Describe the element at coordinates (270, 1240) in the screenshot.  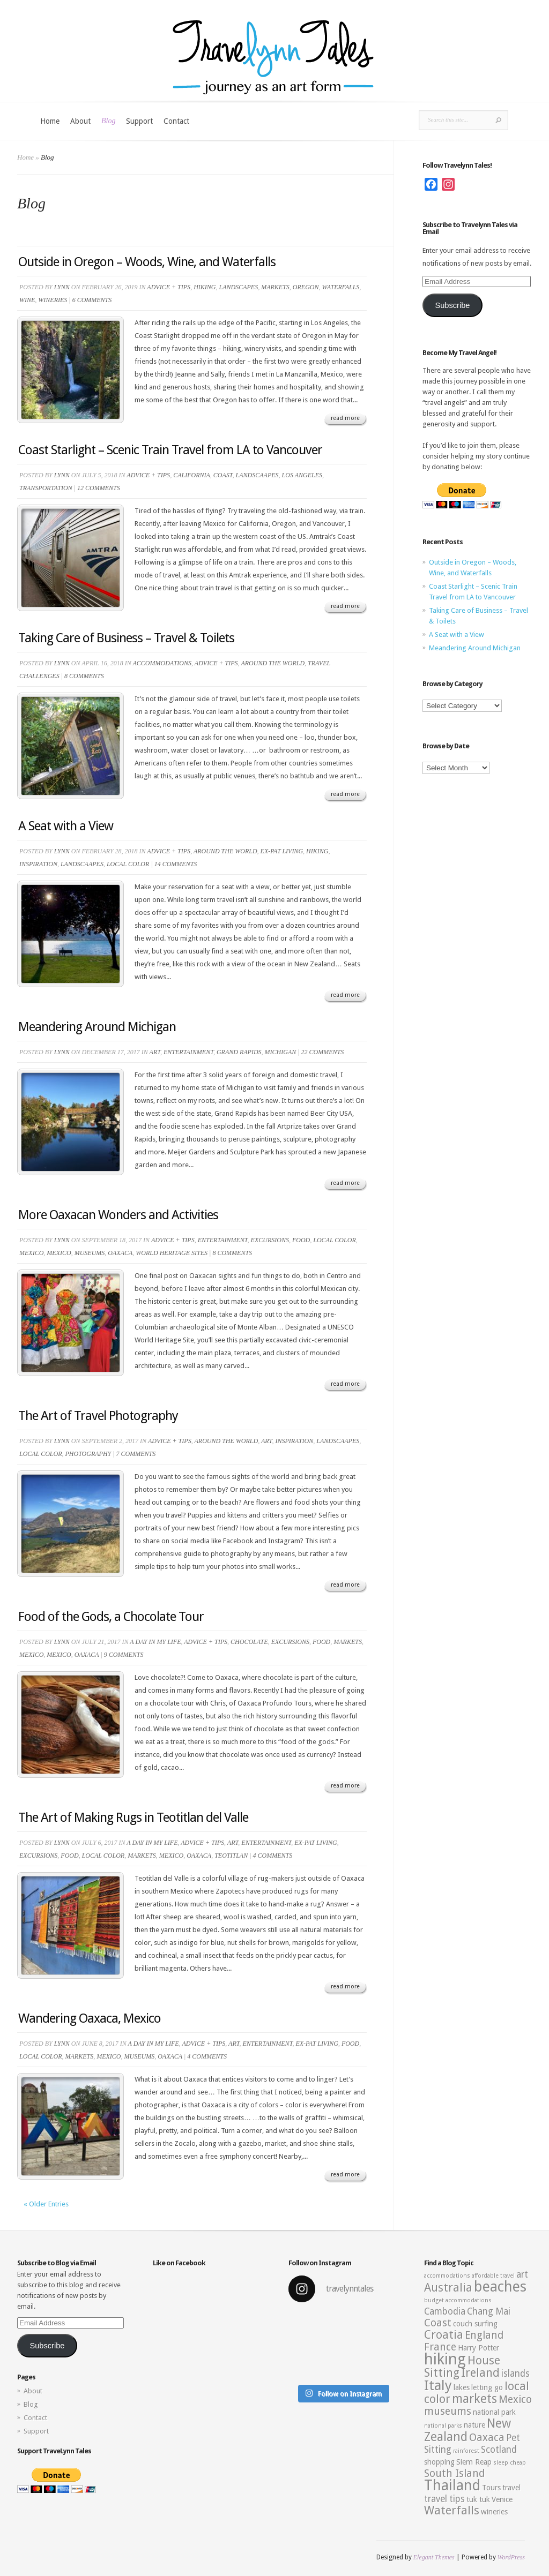
I see `Excursions` at that location.